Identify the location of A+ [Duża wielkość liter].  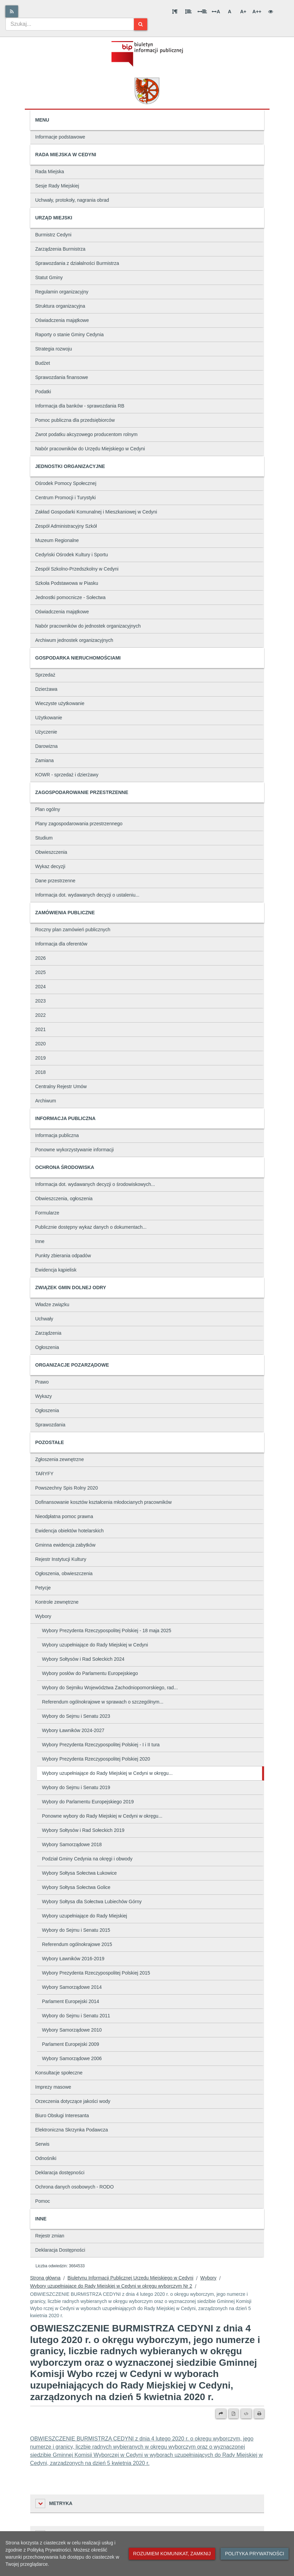
(243, 11).